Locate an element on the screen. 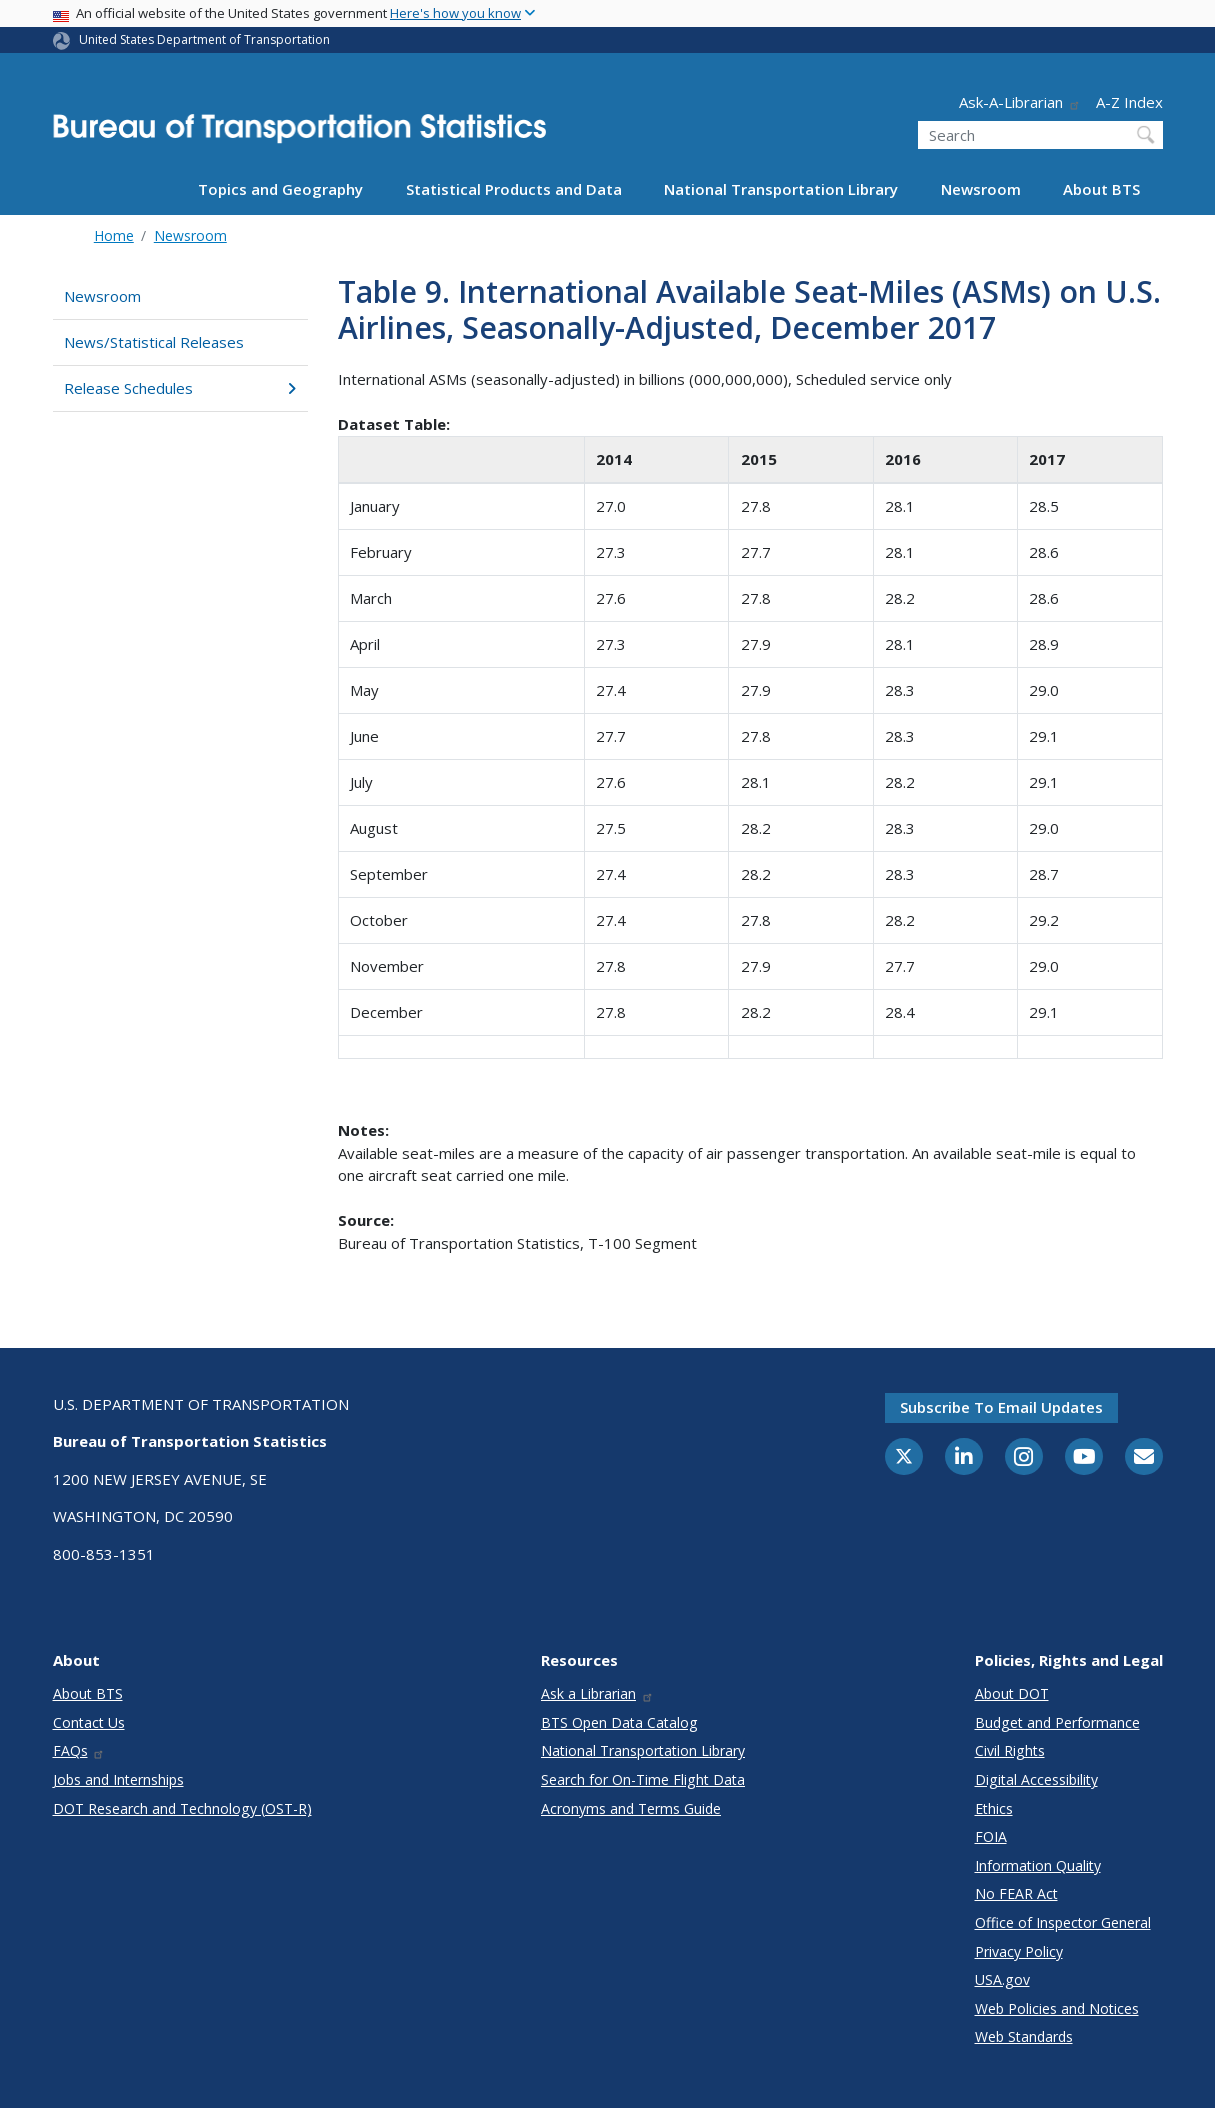 The width and height of the screenshot is (1215, 2108). Topics and Geography is located at coordinates (280, 189).